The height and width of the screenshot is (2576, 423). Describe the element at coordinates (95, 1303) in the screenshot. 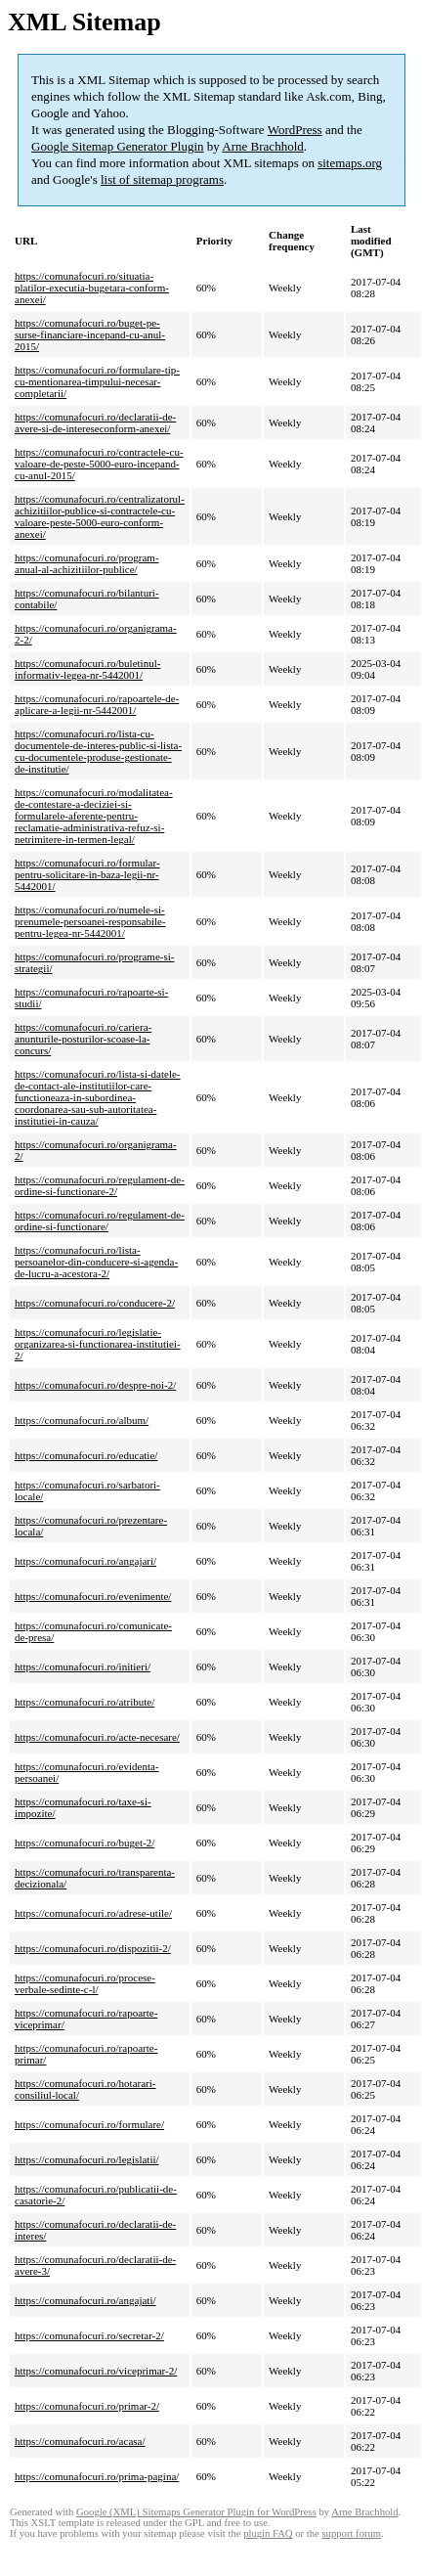

I see `https://comunafocuri.ro/conducere-2/` at that location.